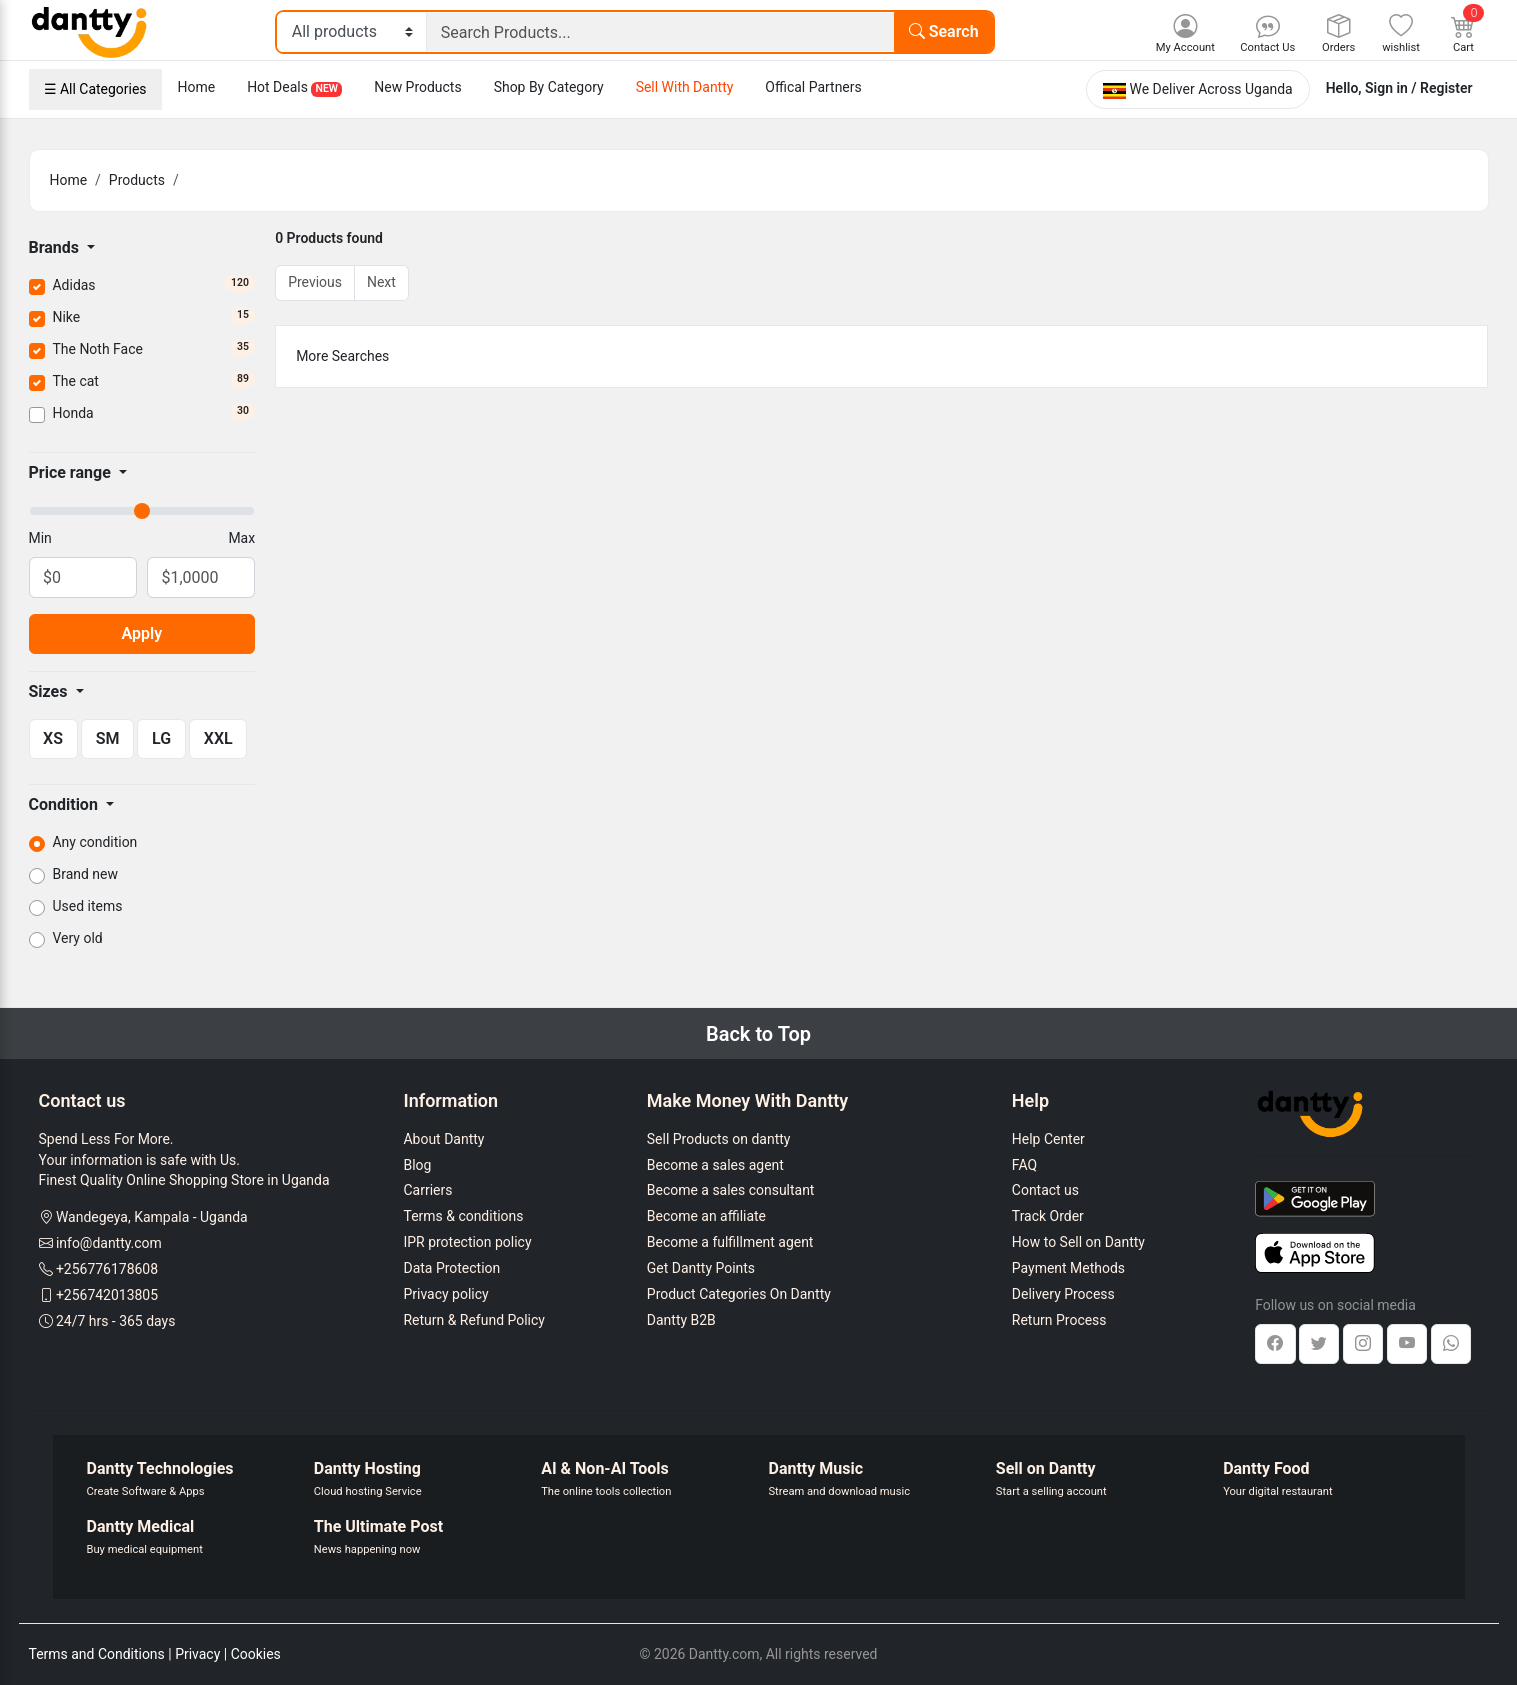 This screenshot has height=1685, width=1517. I want to click on Max, so click(241, 538).